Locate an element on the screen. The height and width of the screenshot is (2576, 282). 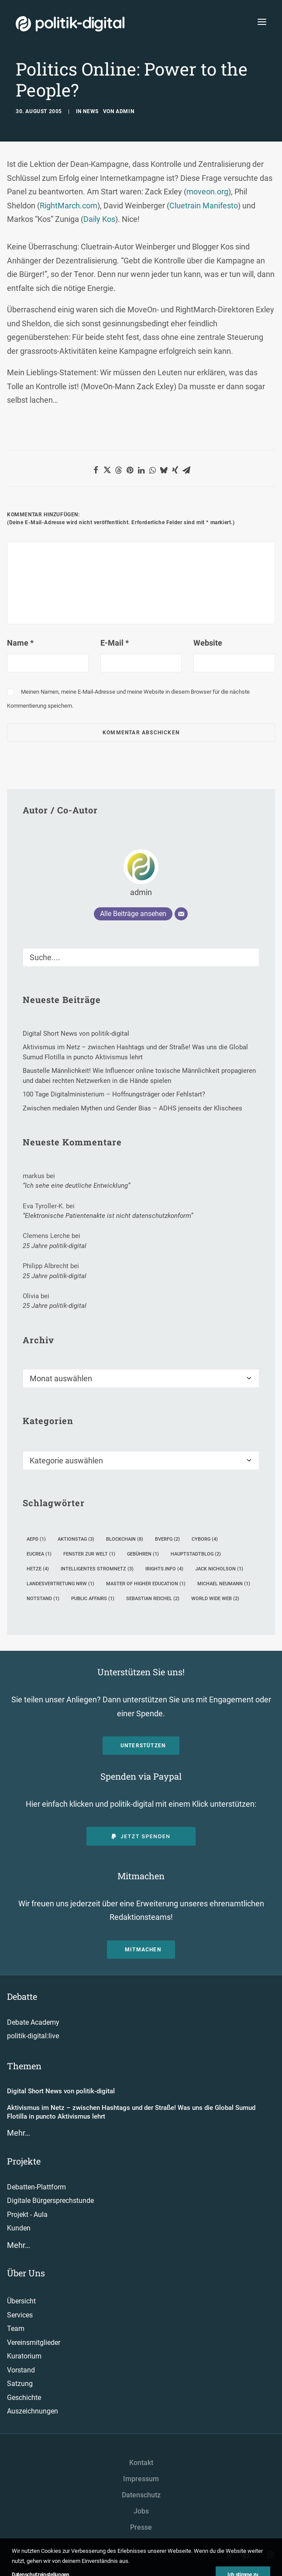
RightMarch.com is located at coordinates (68, 205).